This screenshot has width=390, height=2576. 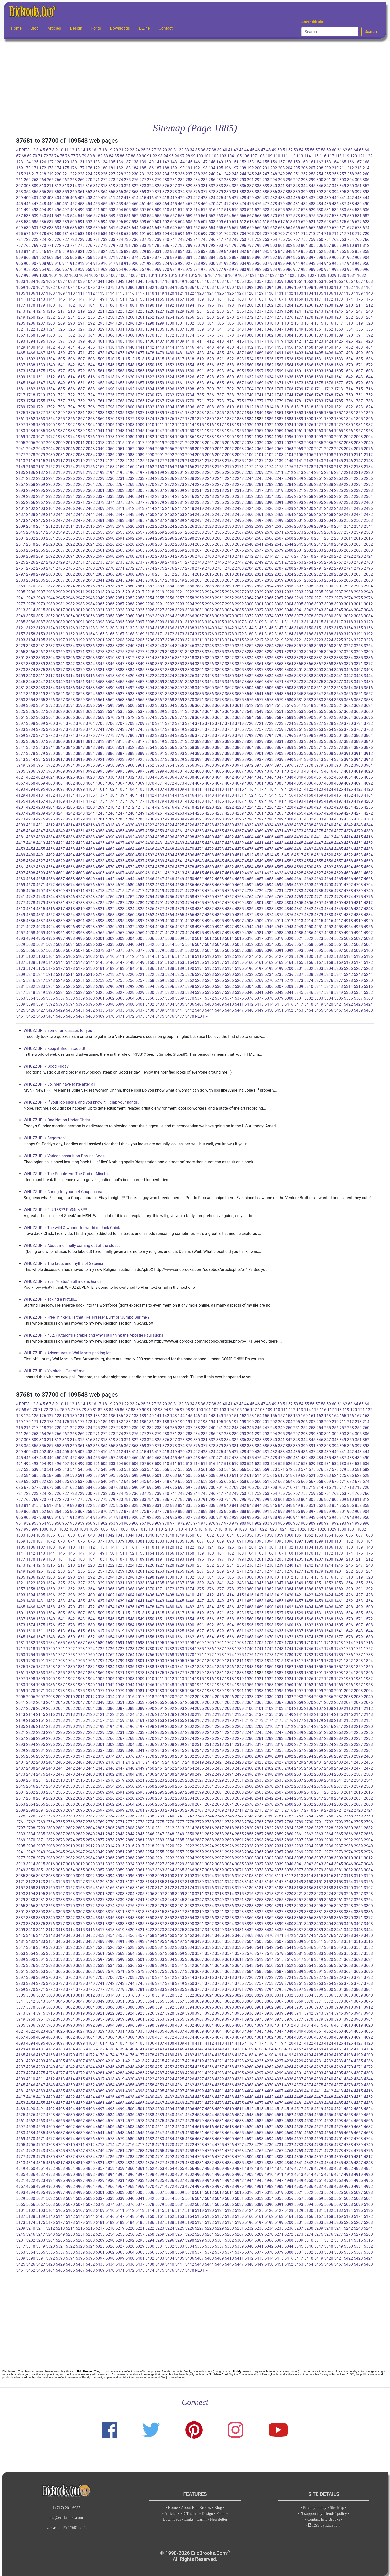 I want to click on 3493, so click(x=139, y=687).